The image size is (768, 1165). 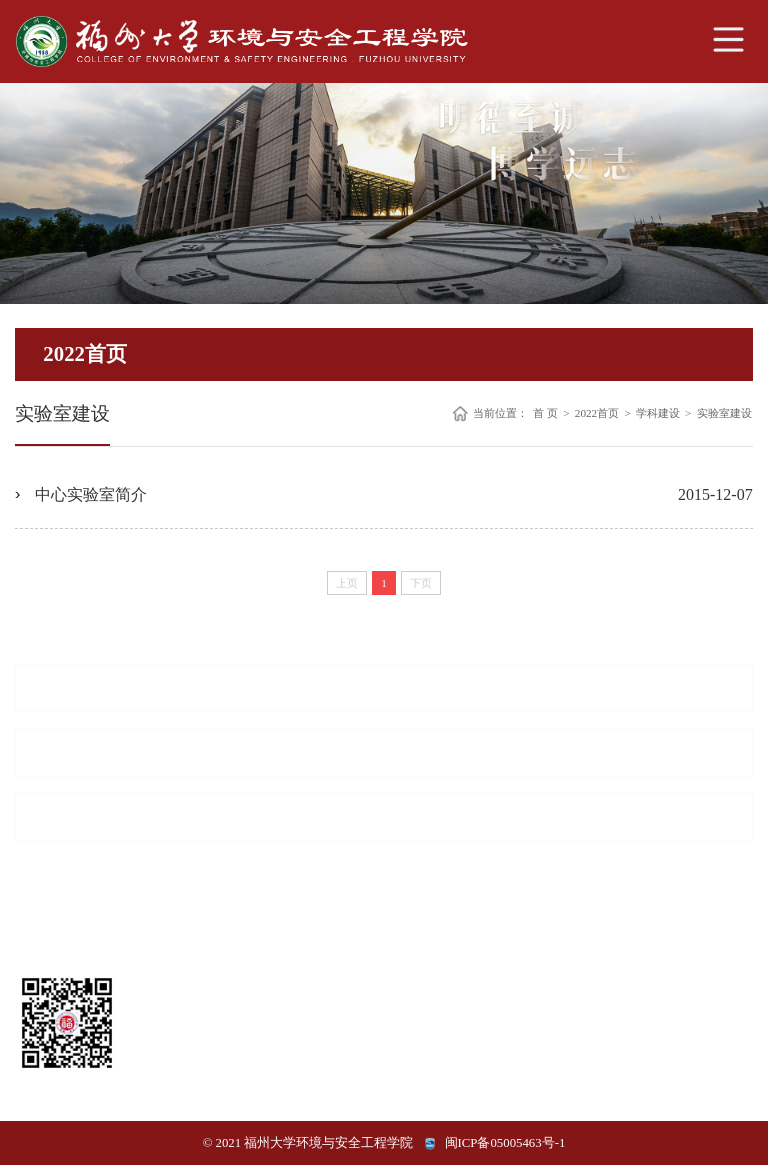 I want to click on 闽ICP备05005463号-1, so click(x=505, y=1143).